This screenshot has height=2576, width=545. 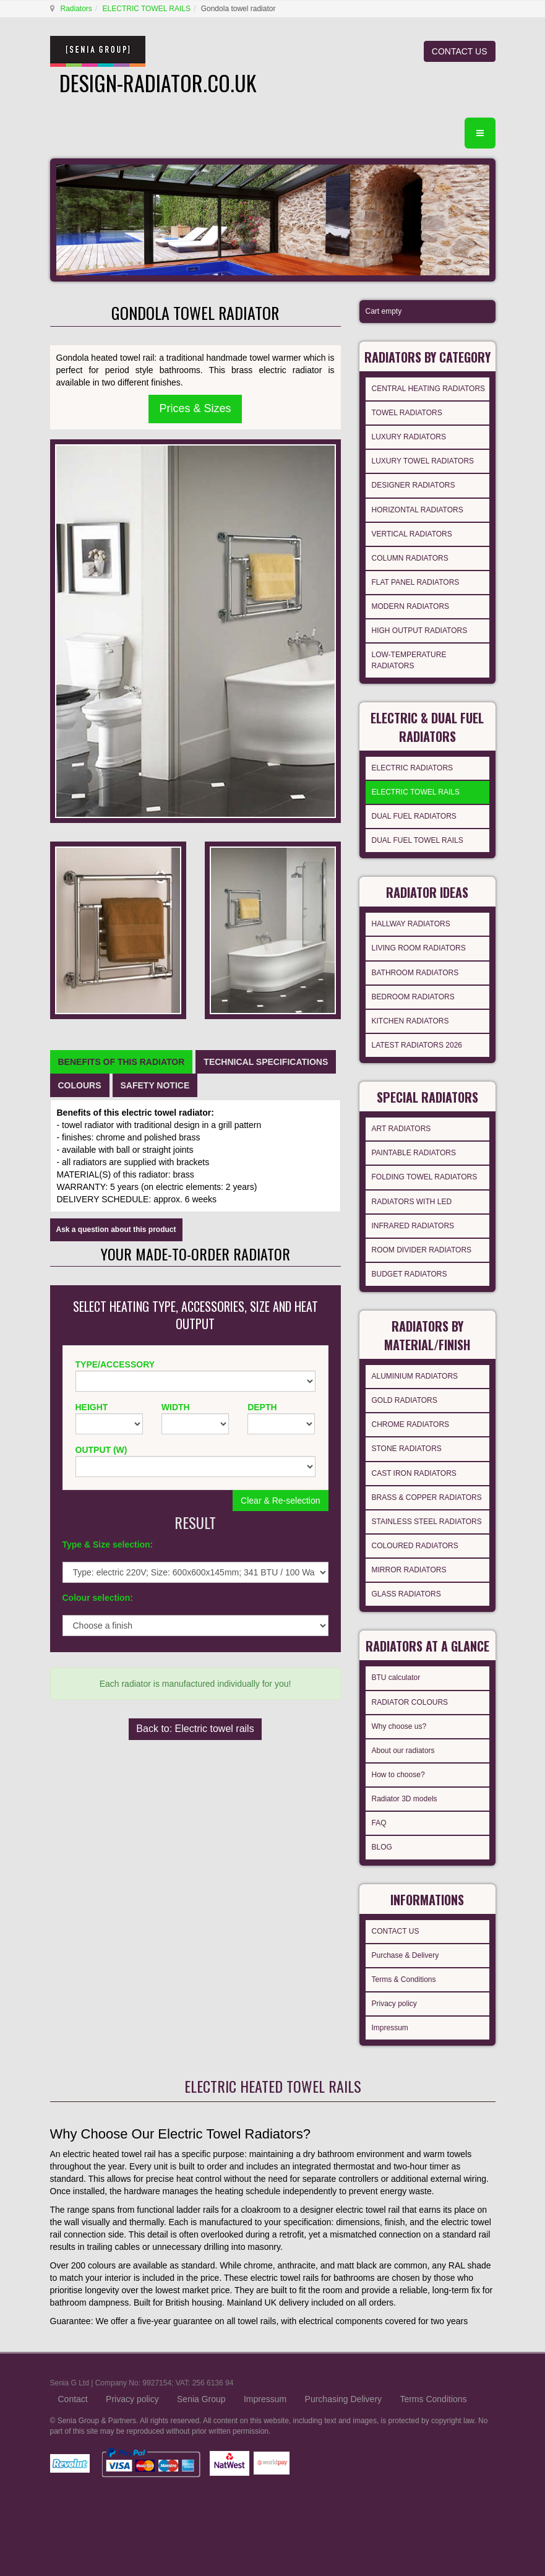 I want to click on DESIGNER RADIATORS, so click(x=413, y=485).